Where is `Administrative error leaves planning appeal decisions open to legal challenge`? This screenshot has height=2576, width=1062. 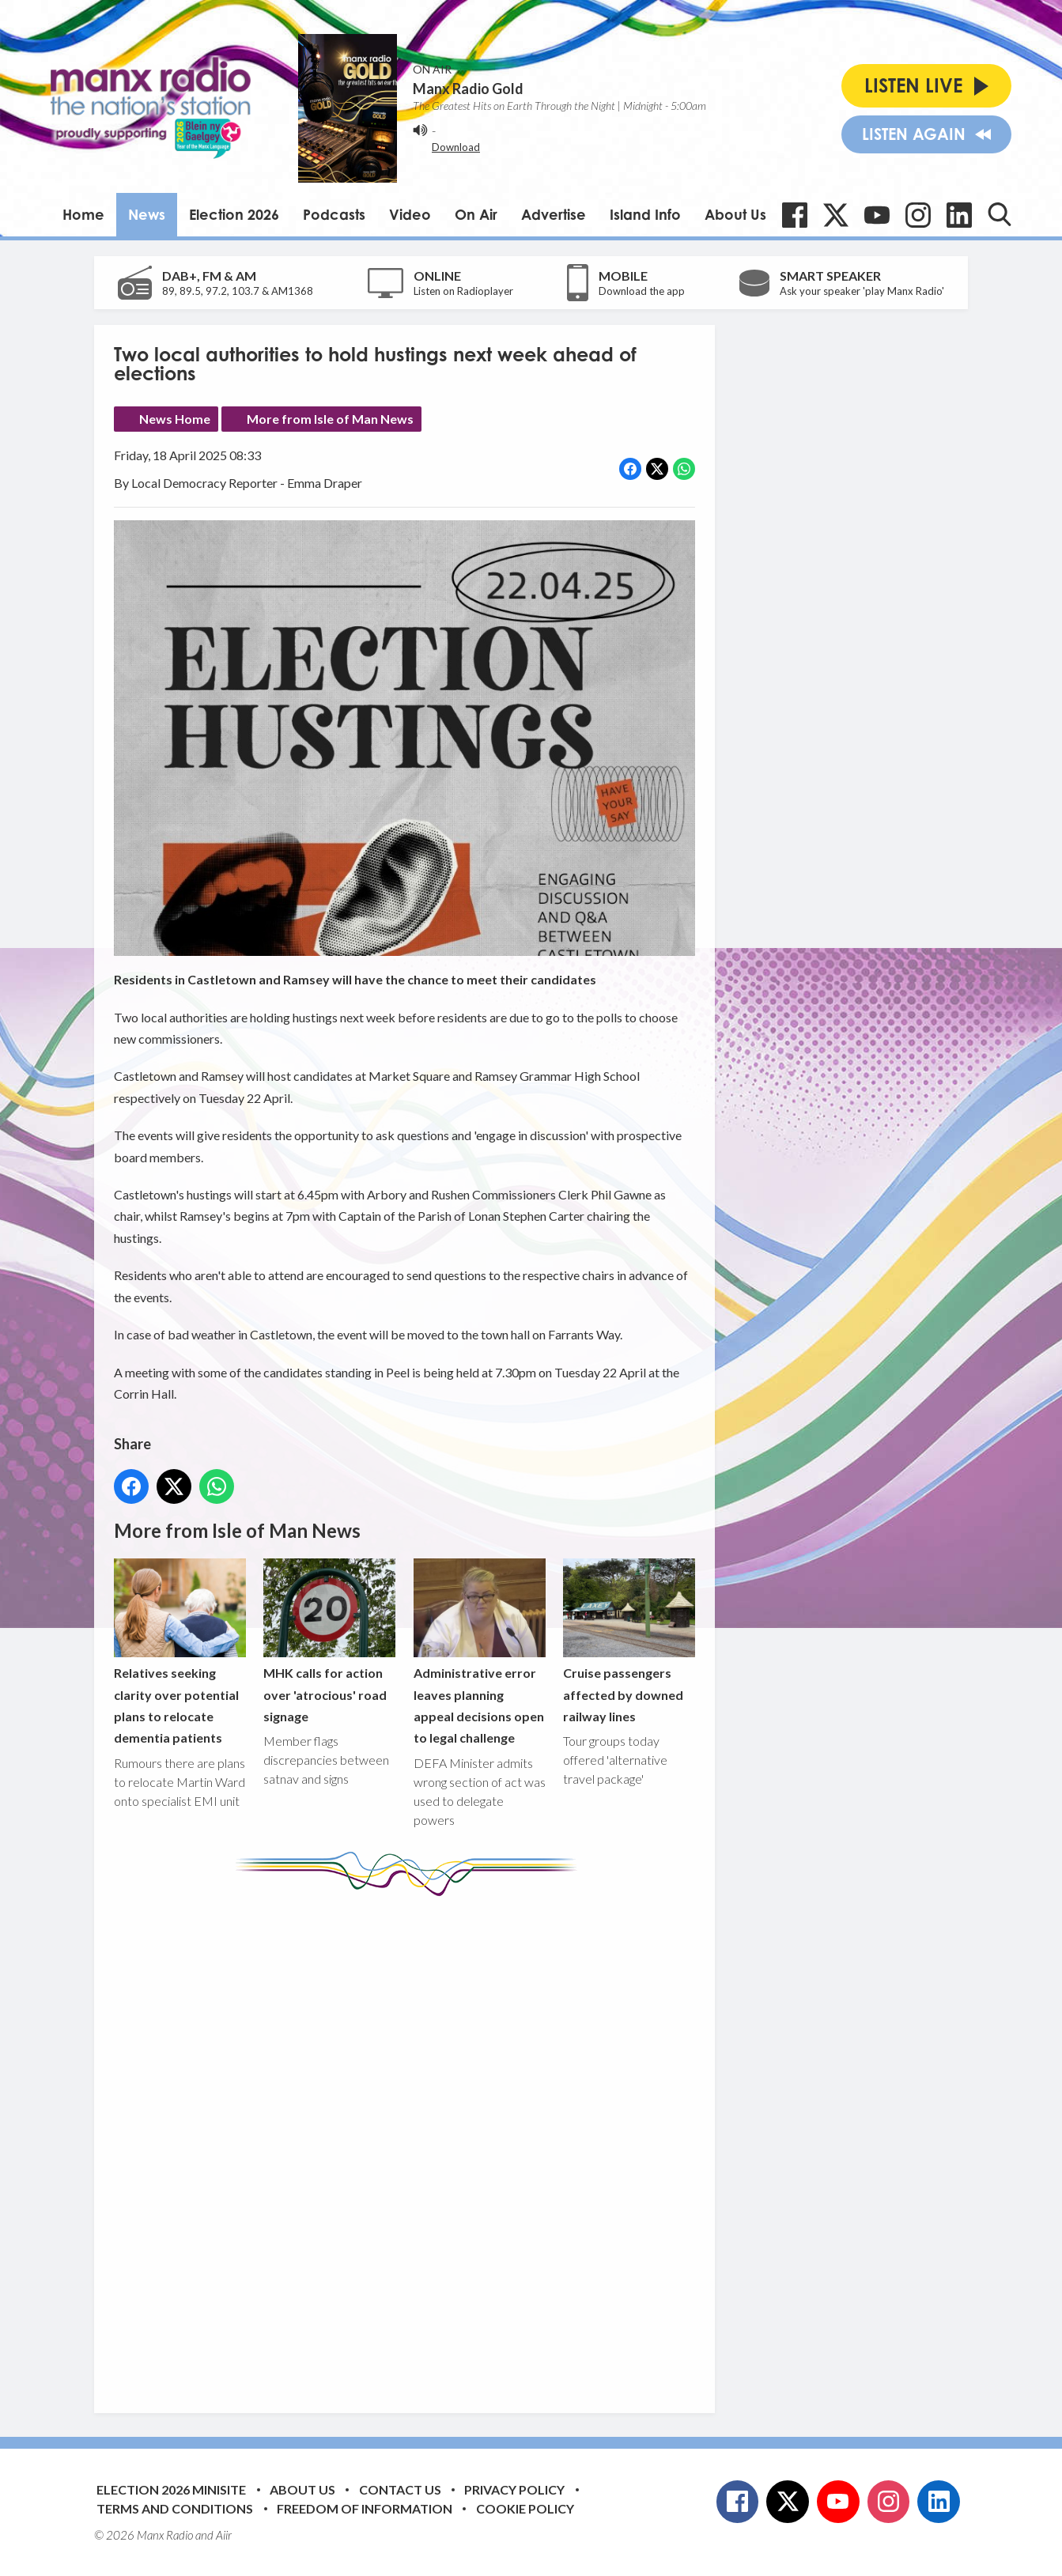
Administrative error leaves planning appeal decisions open to legal challenge is located at coordinates (480, 1652).